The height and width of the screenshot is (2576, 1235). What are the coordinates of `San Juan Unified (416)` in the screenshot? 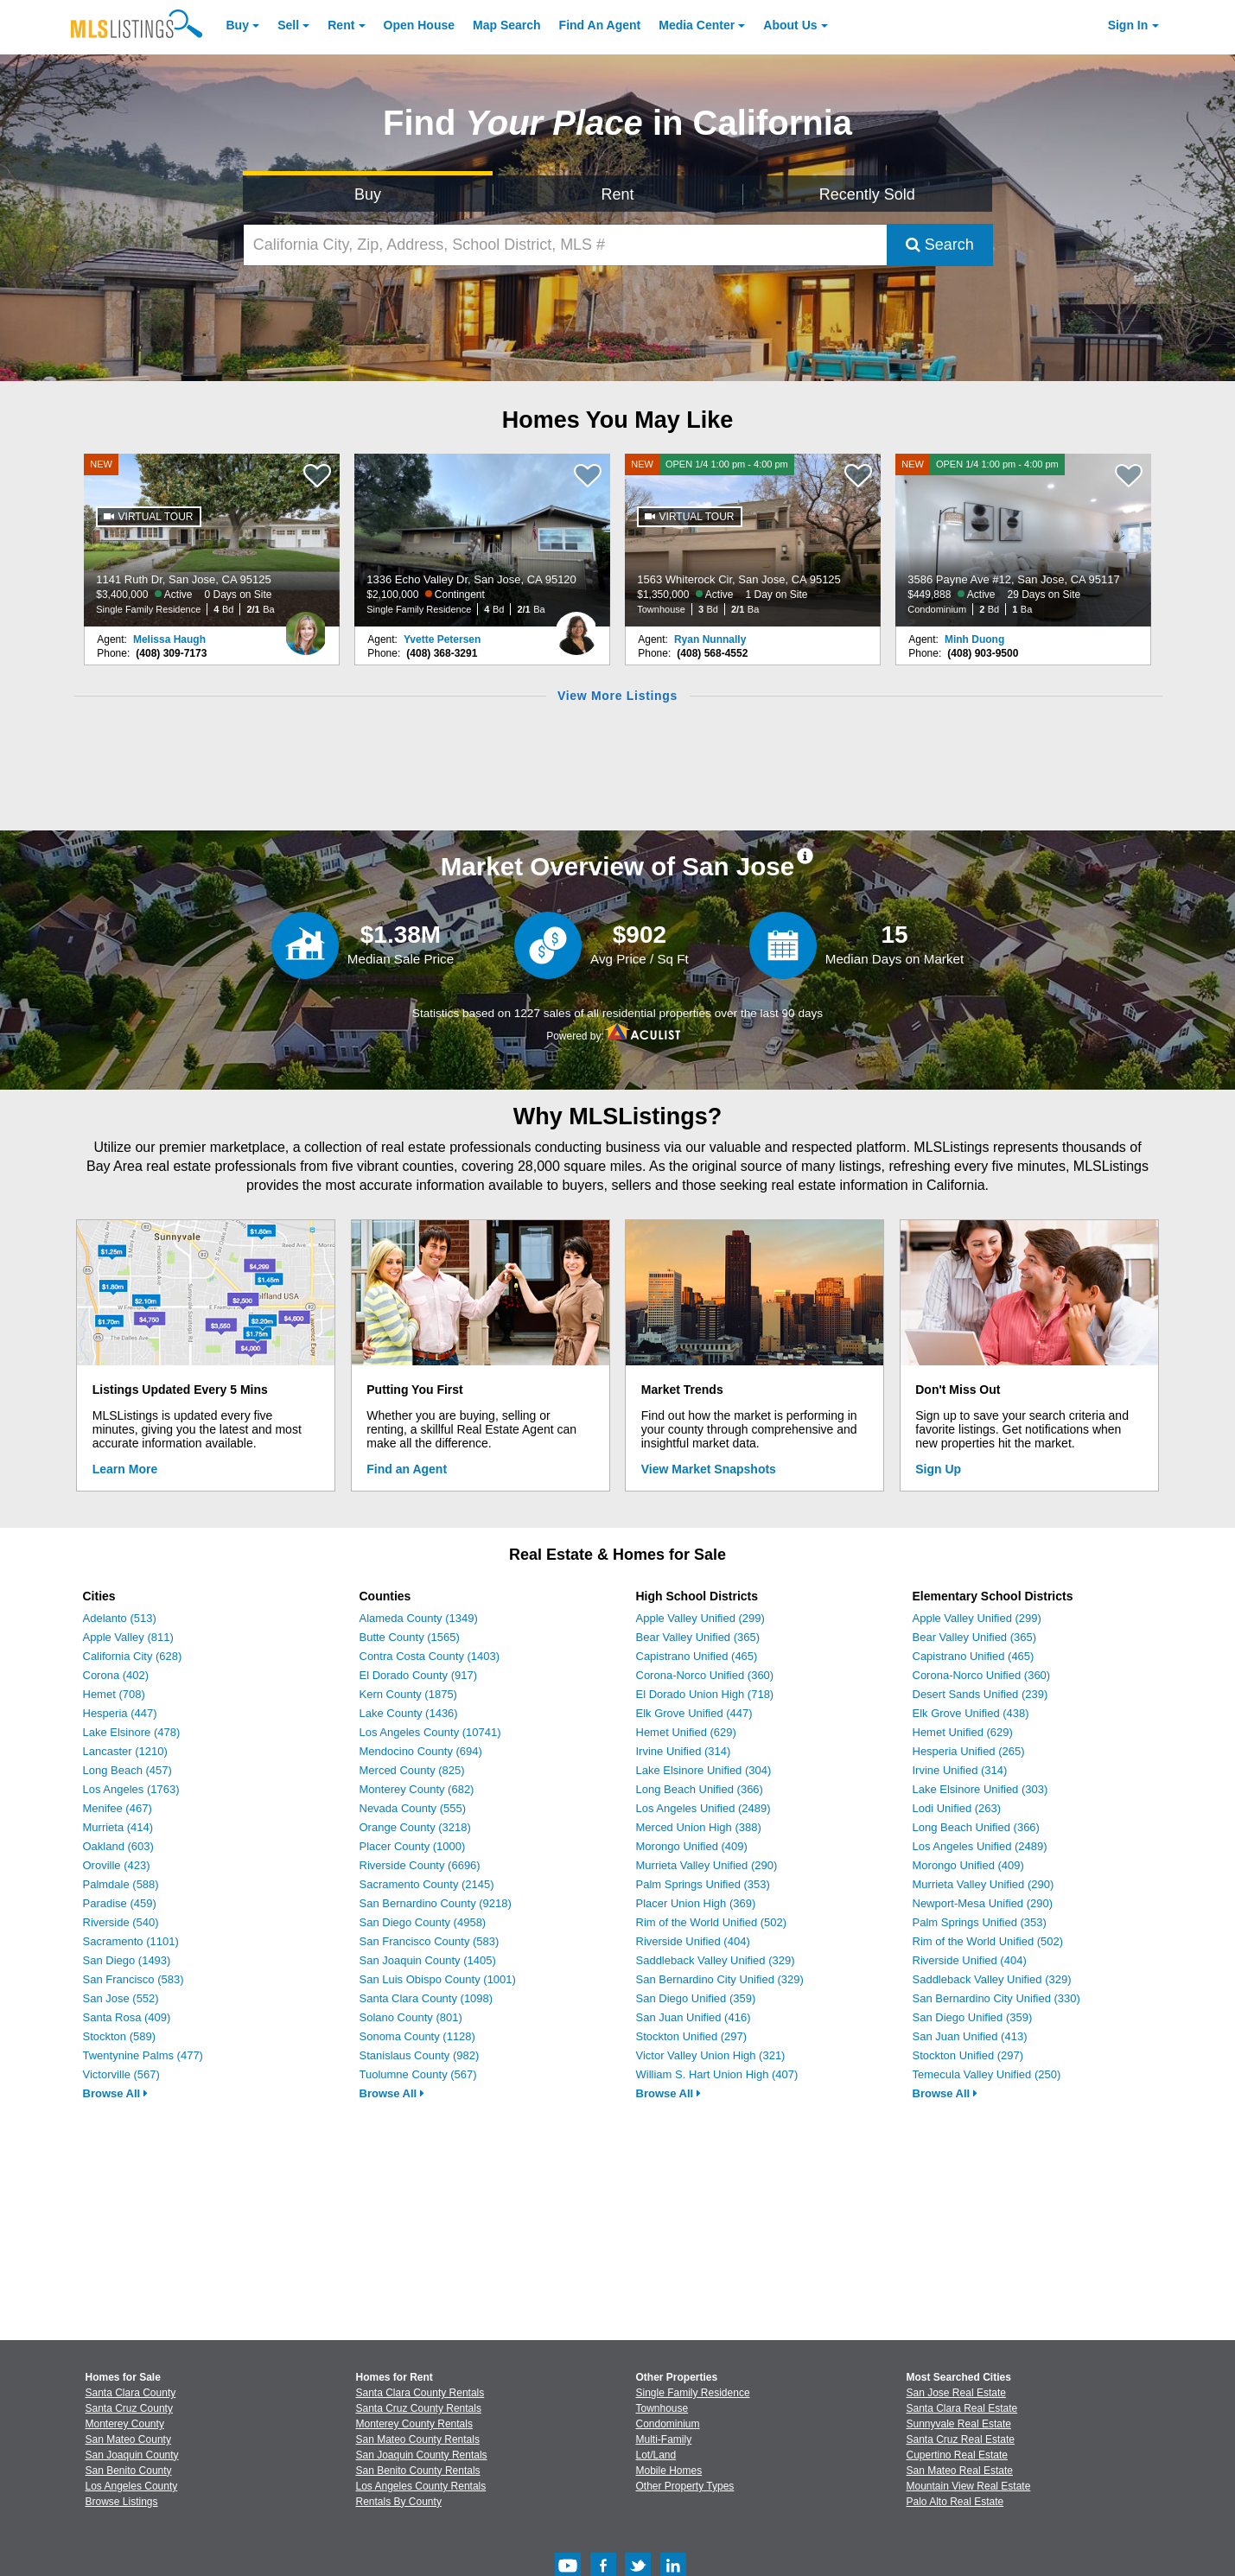 It's located at (693, 2017).